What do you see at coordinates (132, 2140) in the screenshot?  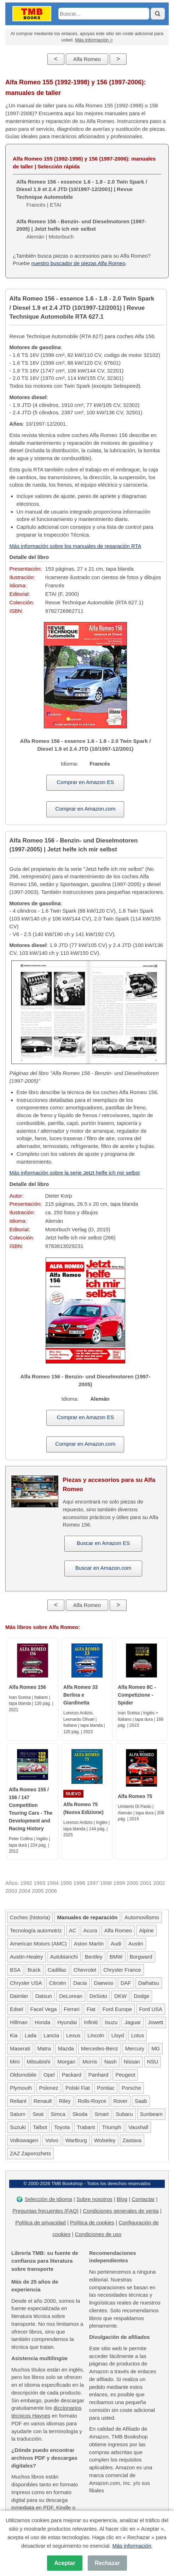 I see `Zastava` at bounding box center [132, 2140].